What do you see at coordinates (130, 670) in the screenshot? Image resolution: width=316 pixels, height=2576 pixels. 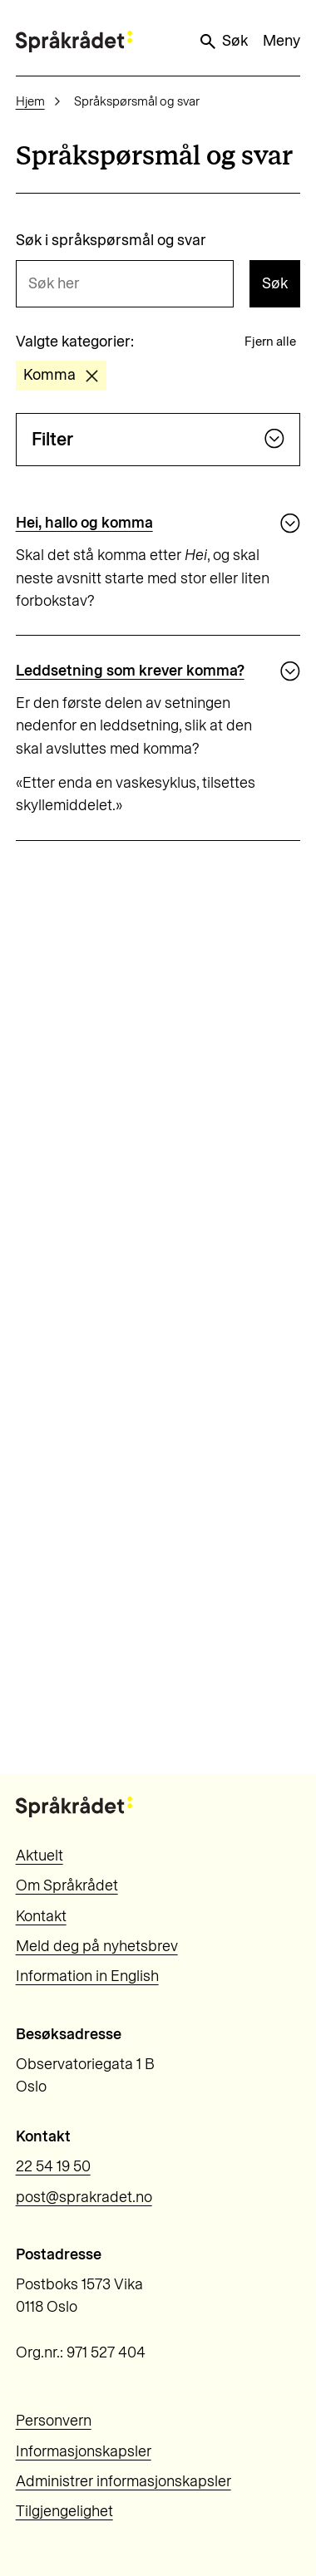 I see `Leddsetning som krever komma?` at bounding box center [130, 670].